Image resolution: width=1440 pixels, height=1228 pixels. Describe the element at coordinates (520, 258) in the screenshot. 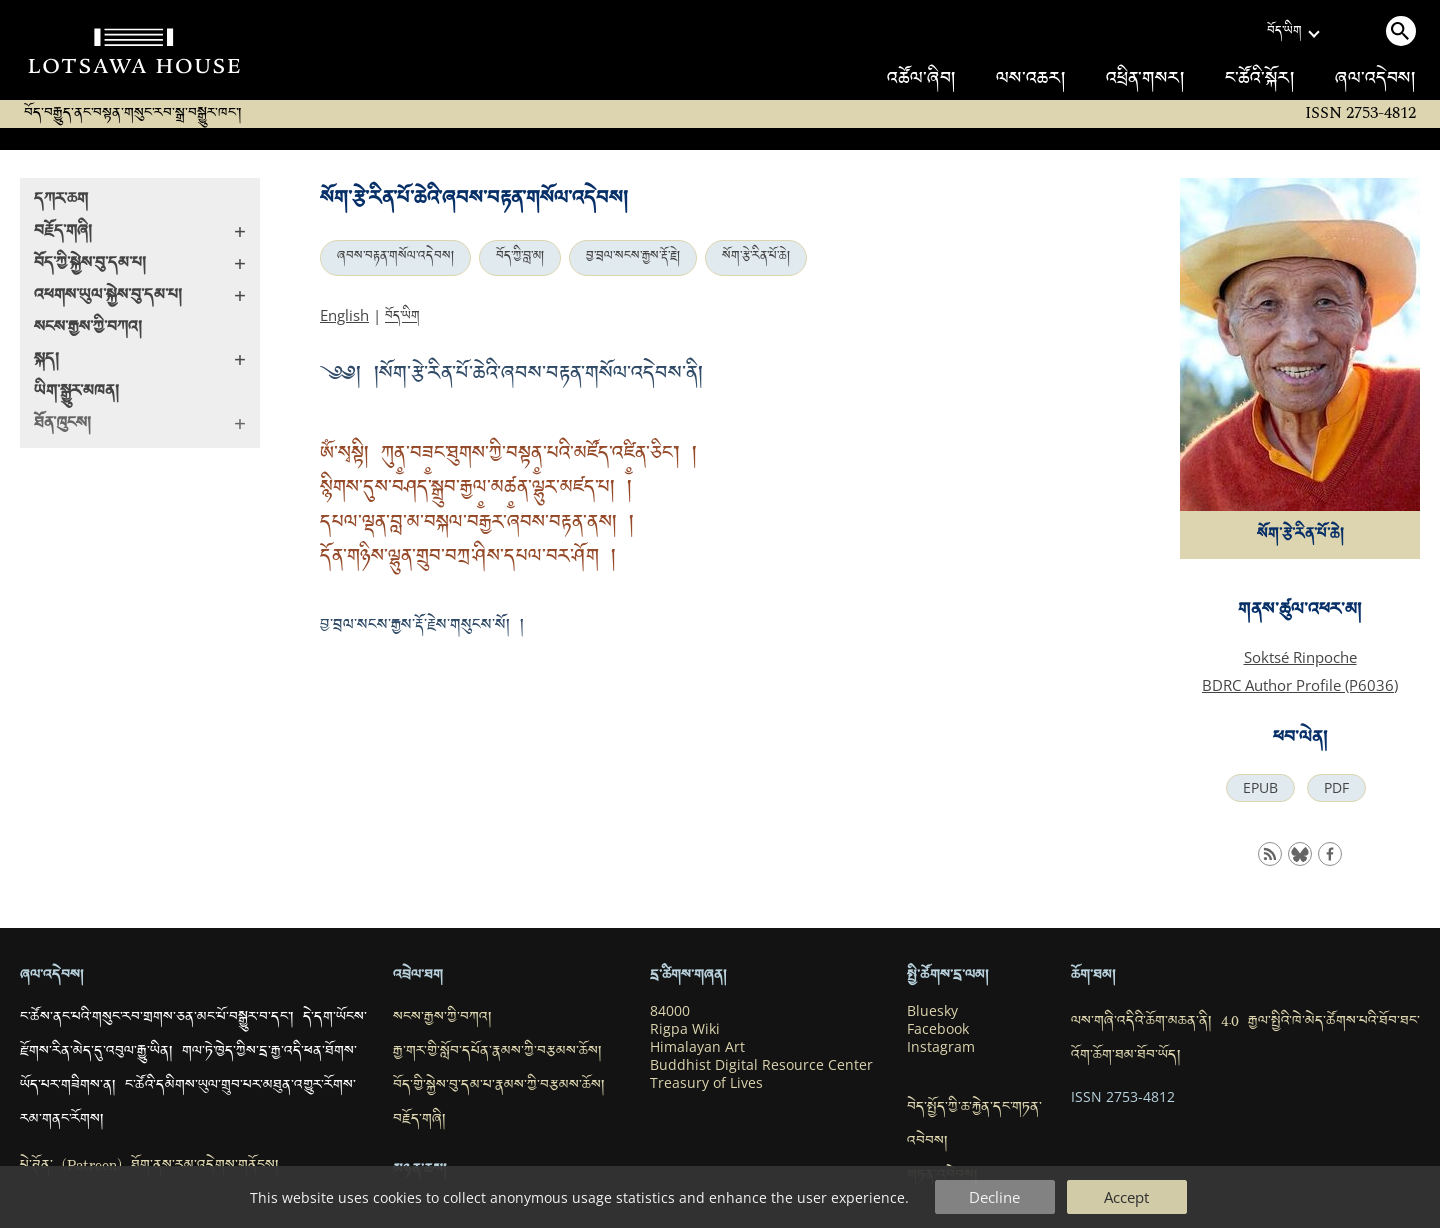

I see `བོད་ཀྱི་བླ་མ།` at that location.